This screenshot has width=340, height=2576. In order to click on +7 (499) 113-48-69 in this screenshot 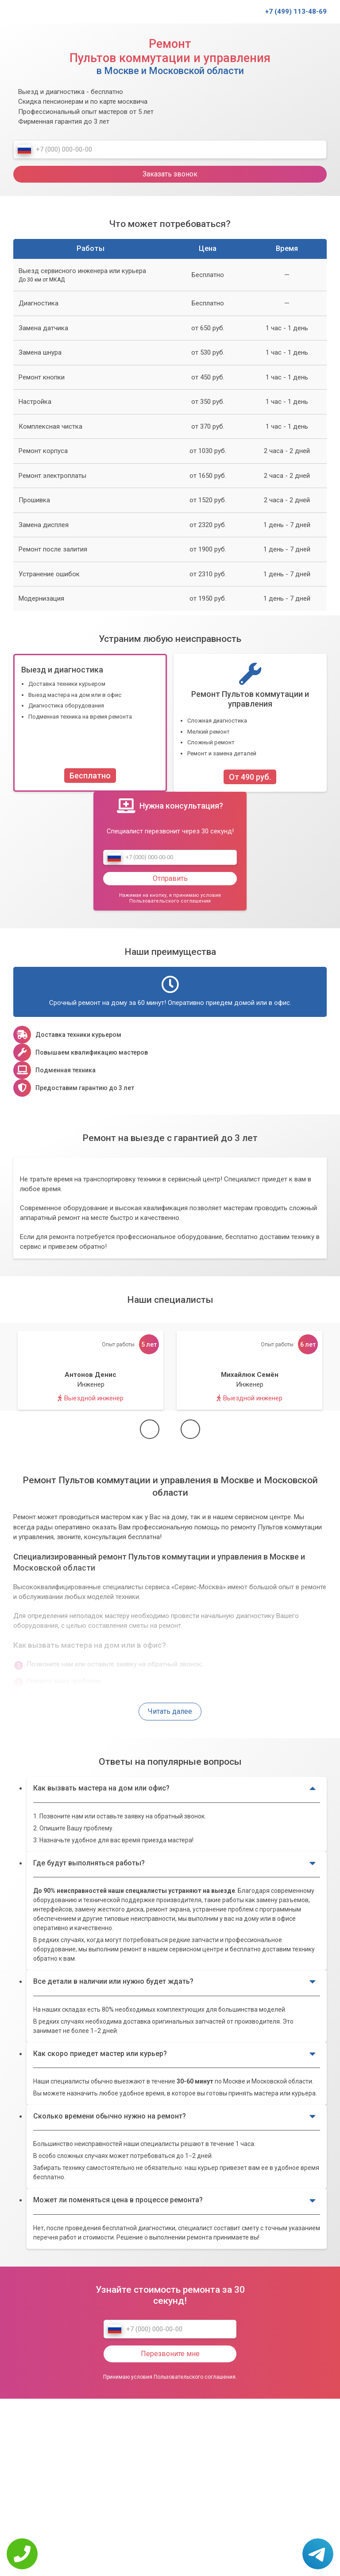, I will do `click(296, 12)`.